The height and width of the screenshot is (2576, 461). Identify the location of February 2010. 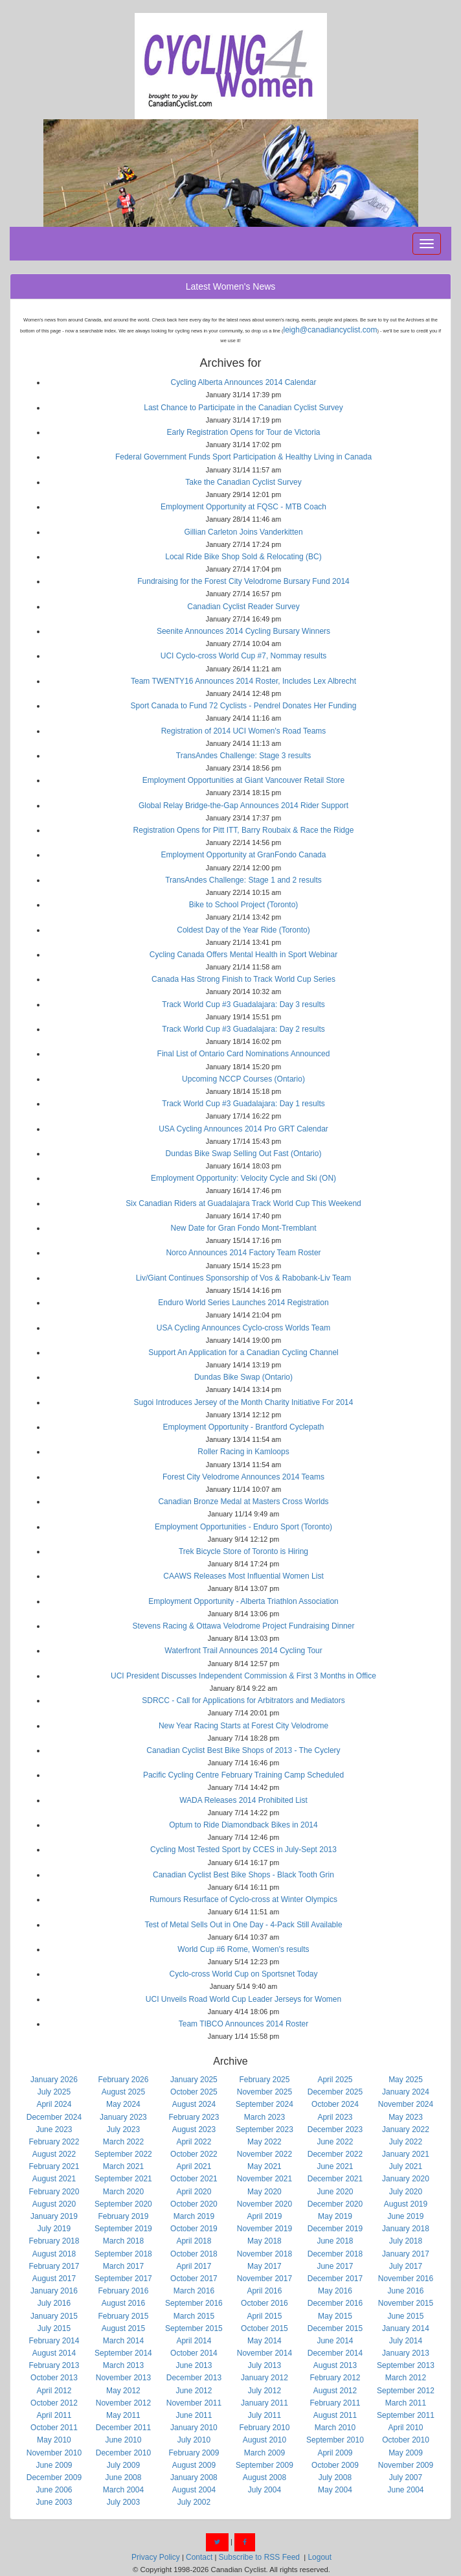
(264, 2427).